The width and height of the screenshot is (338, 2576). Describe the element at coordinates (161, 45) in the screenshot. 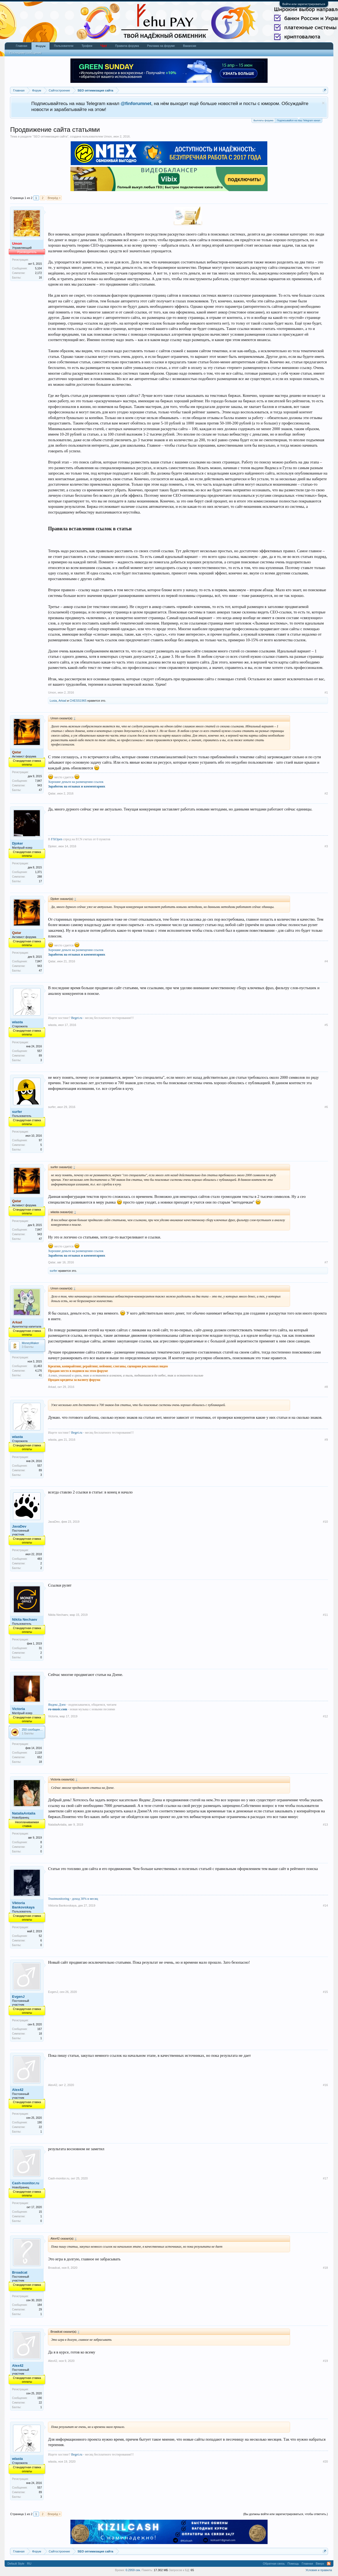

I see `Реклама на форуме` at that location.